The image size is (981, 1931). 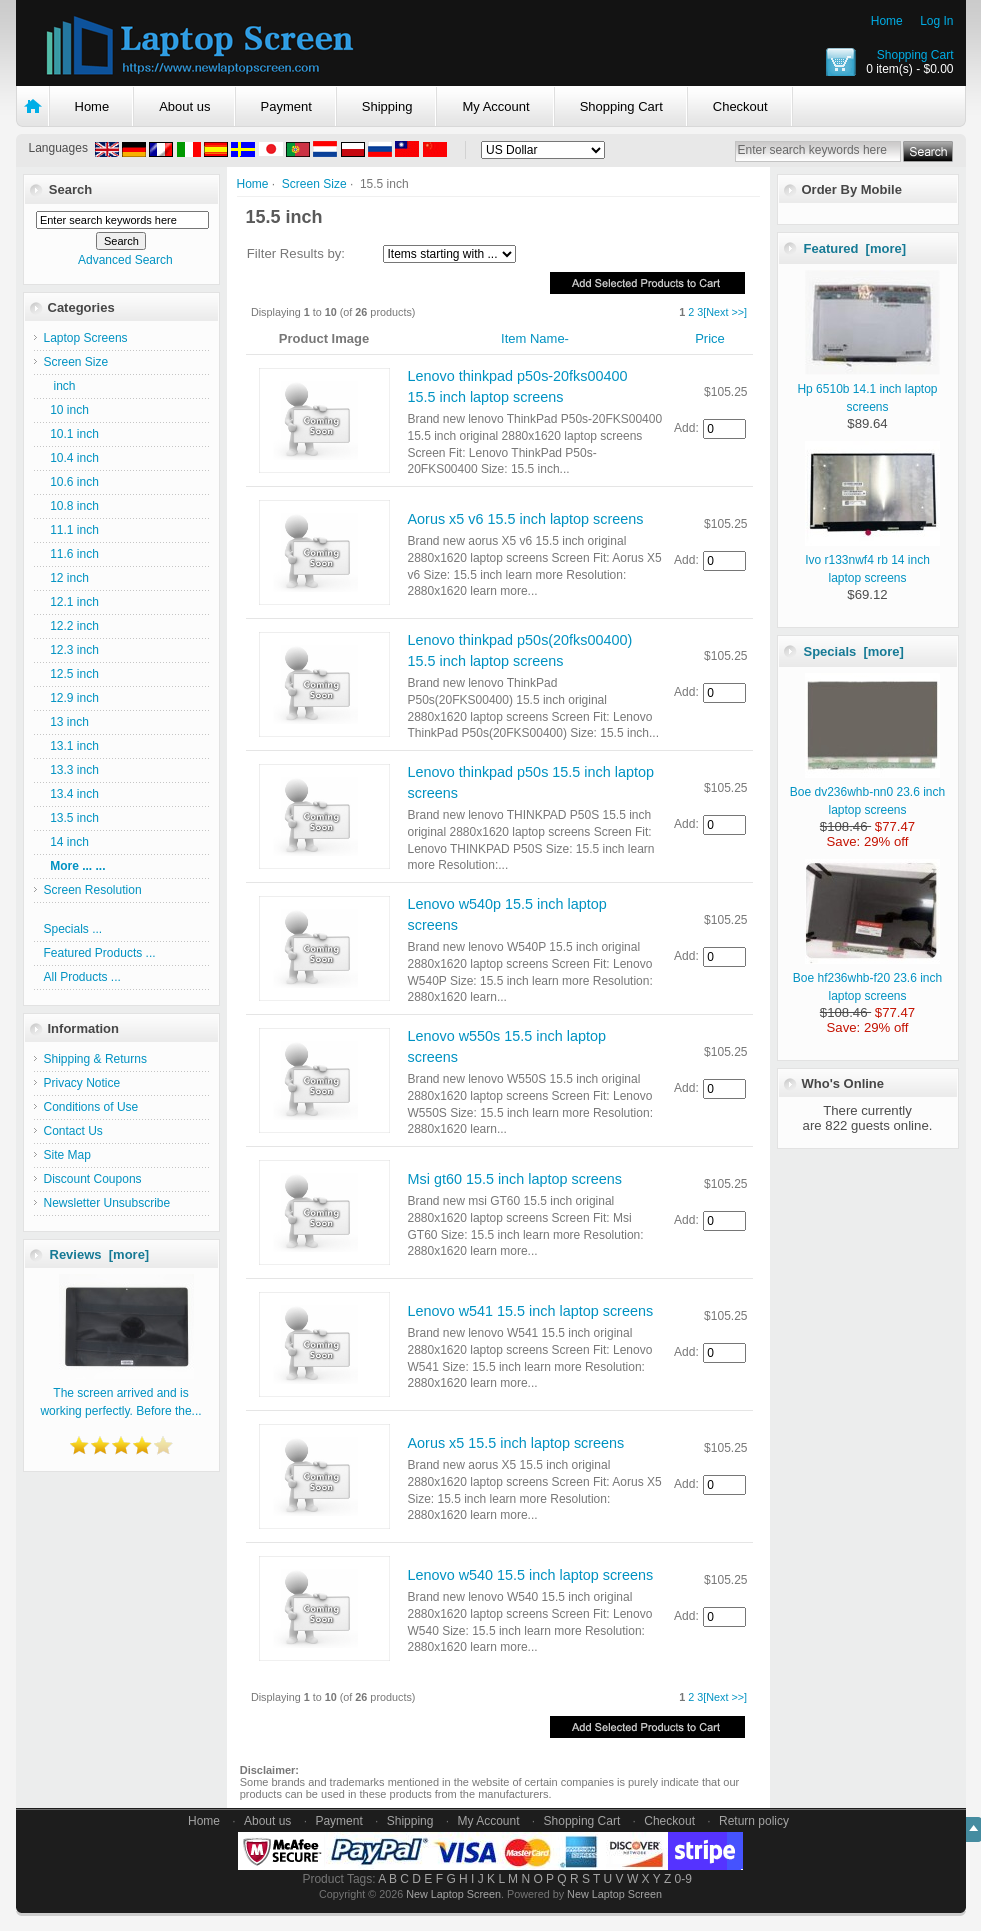 I want to click on The screen arrived and is working perfectly. Before the..., so click(x=120, y=1393).